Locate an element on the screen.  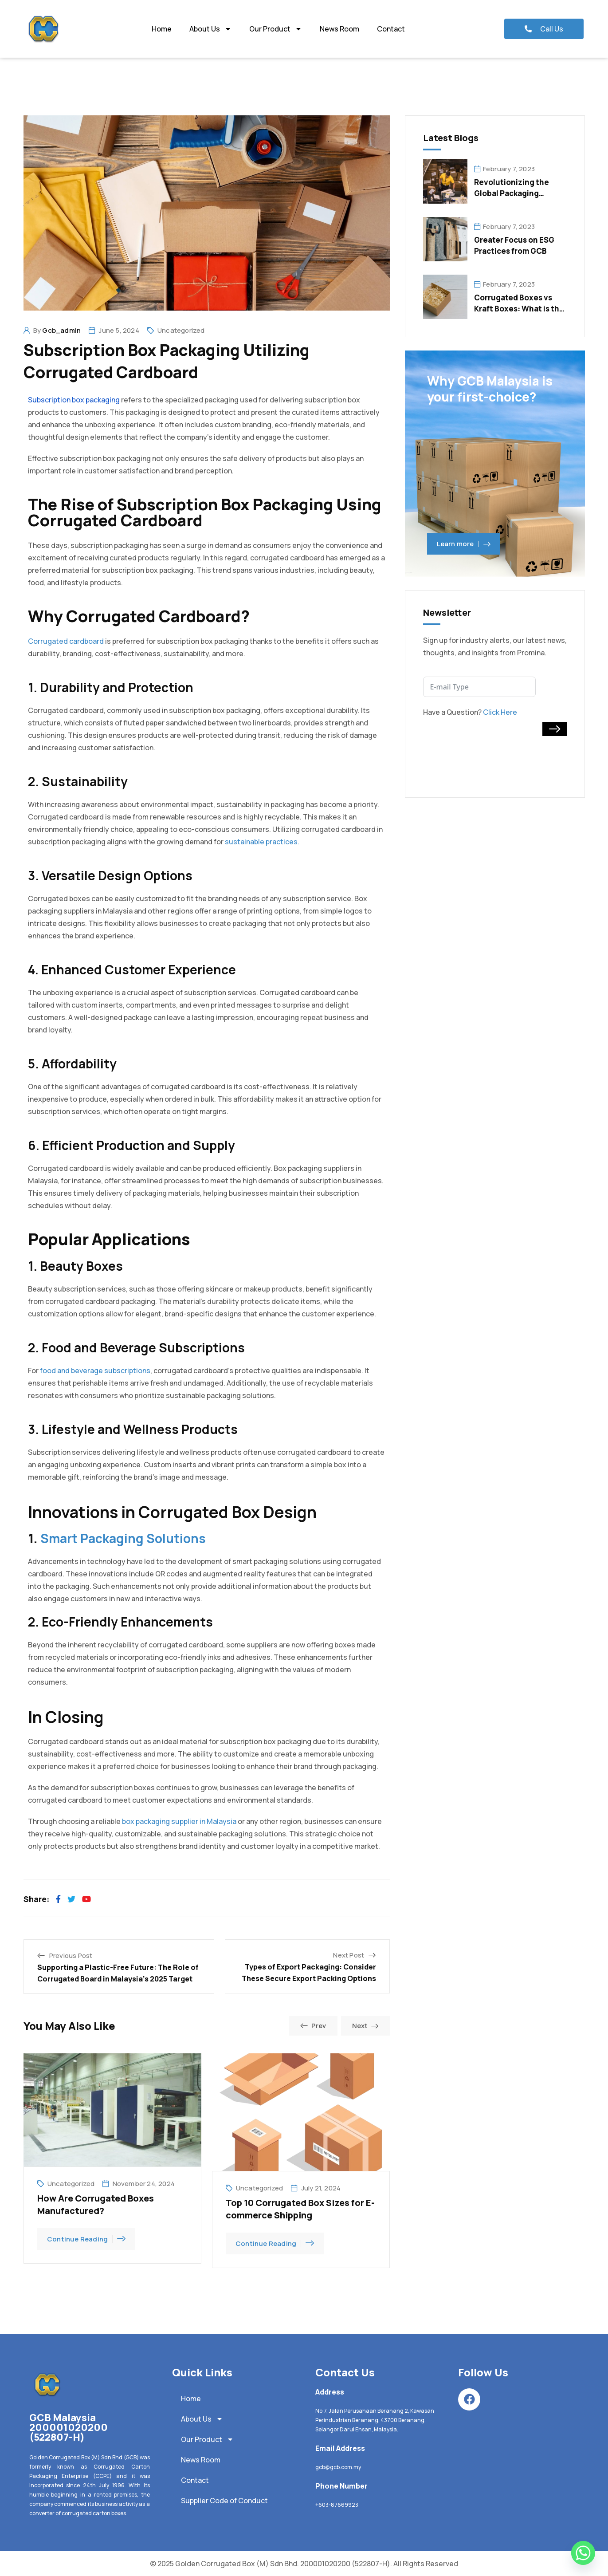
Next Post is located at coordinates (348, 1955).